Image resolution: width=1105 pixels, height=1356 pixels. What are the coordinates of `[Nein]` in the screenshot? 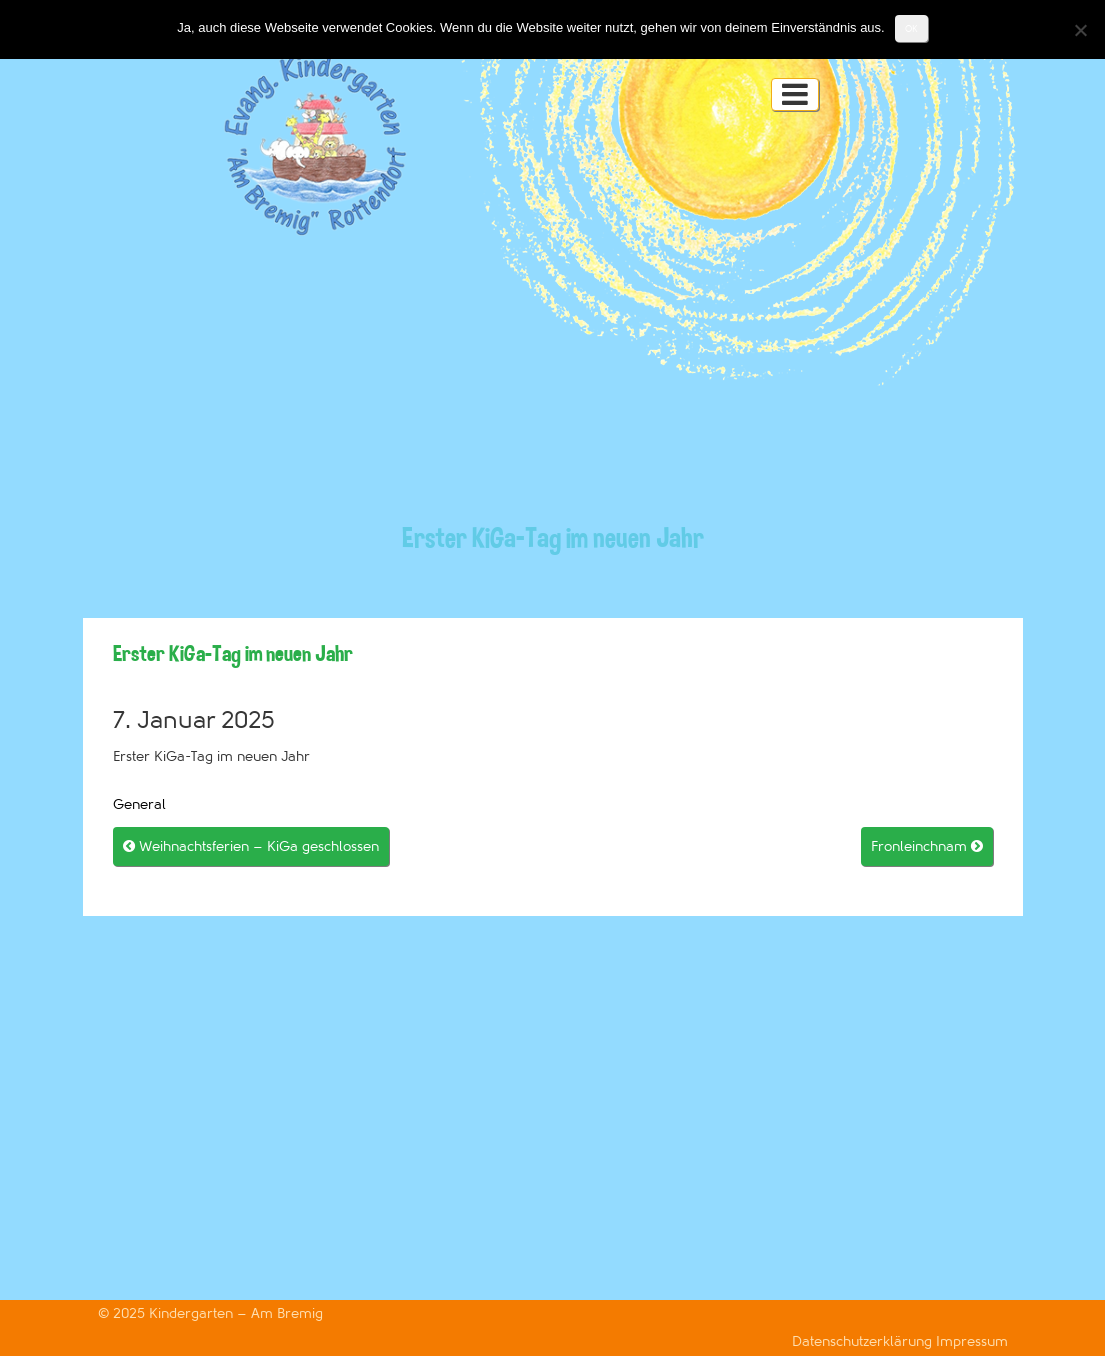 It's located at (1080, 30).